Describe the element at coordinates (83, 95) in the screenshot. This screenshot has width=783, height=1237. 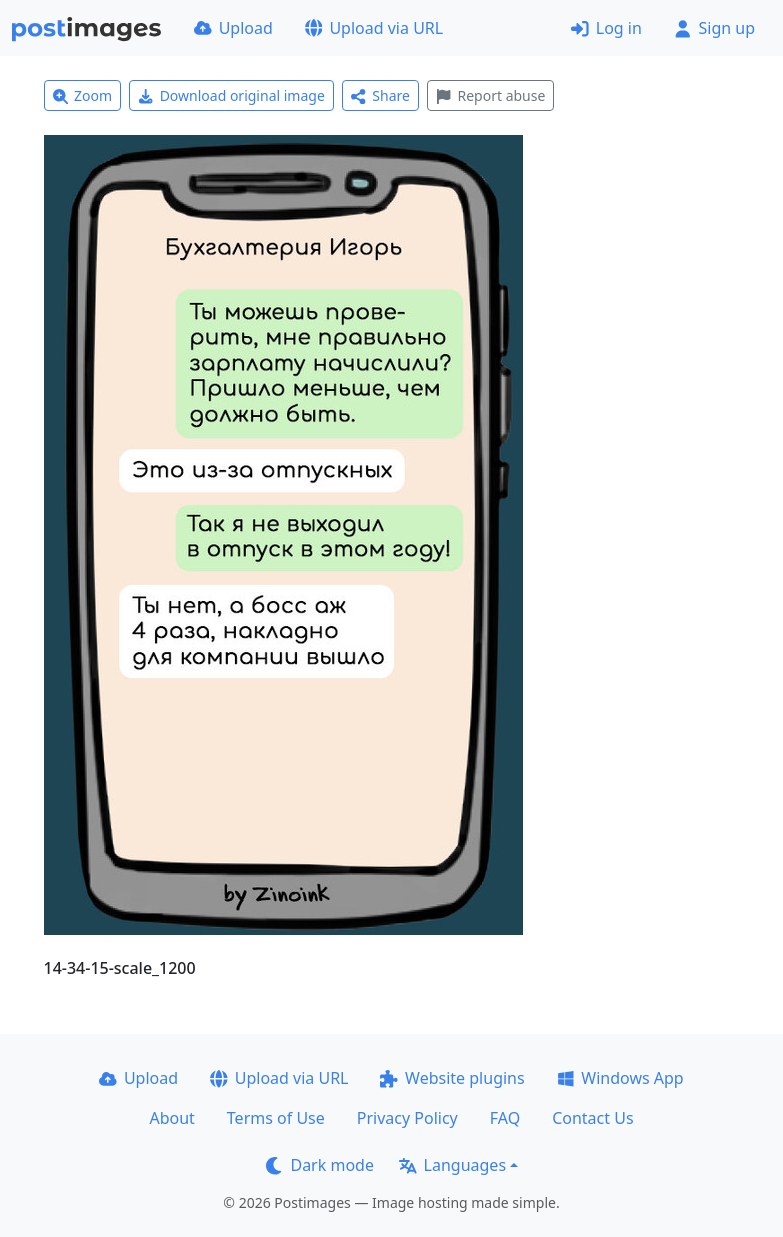
I see `Zoom` at that location.